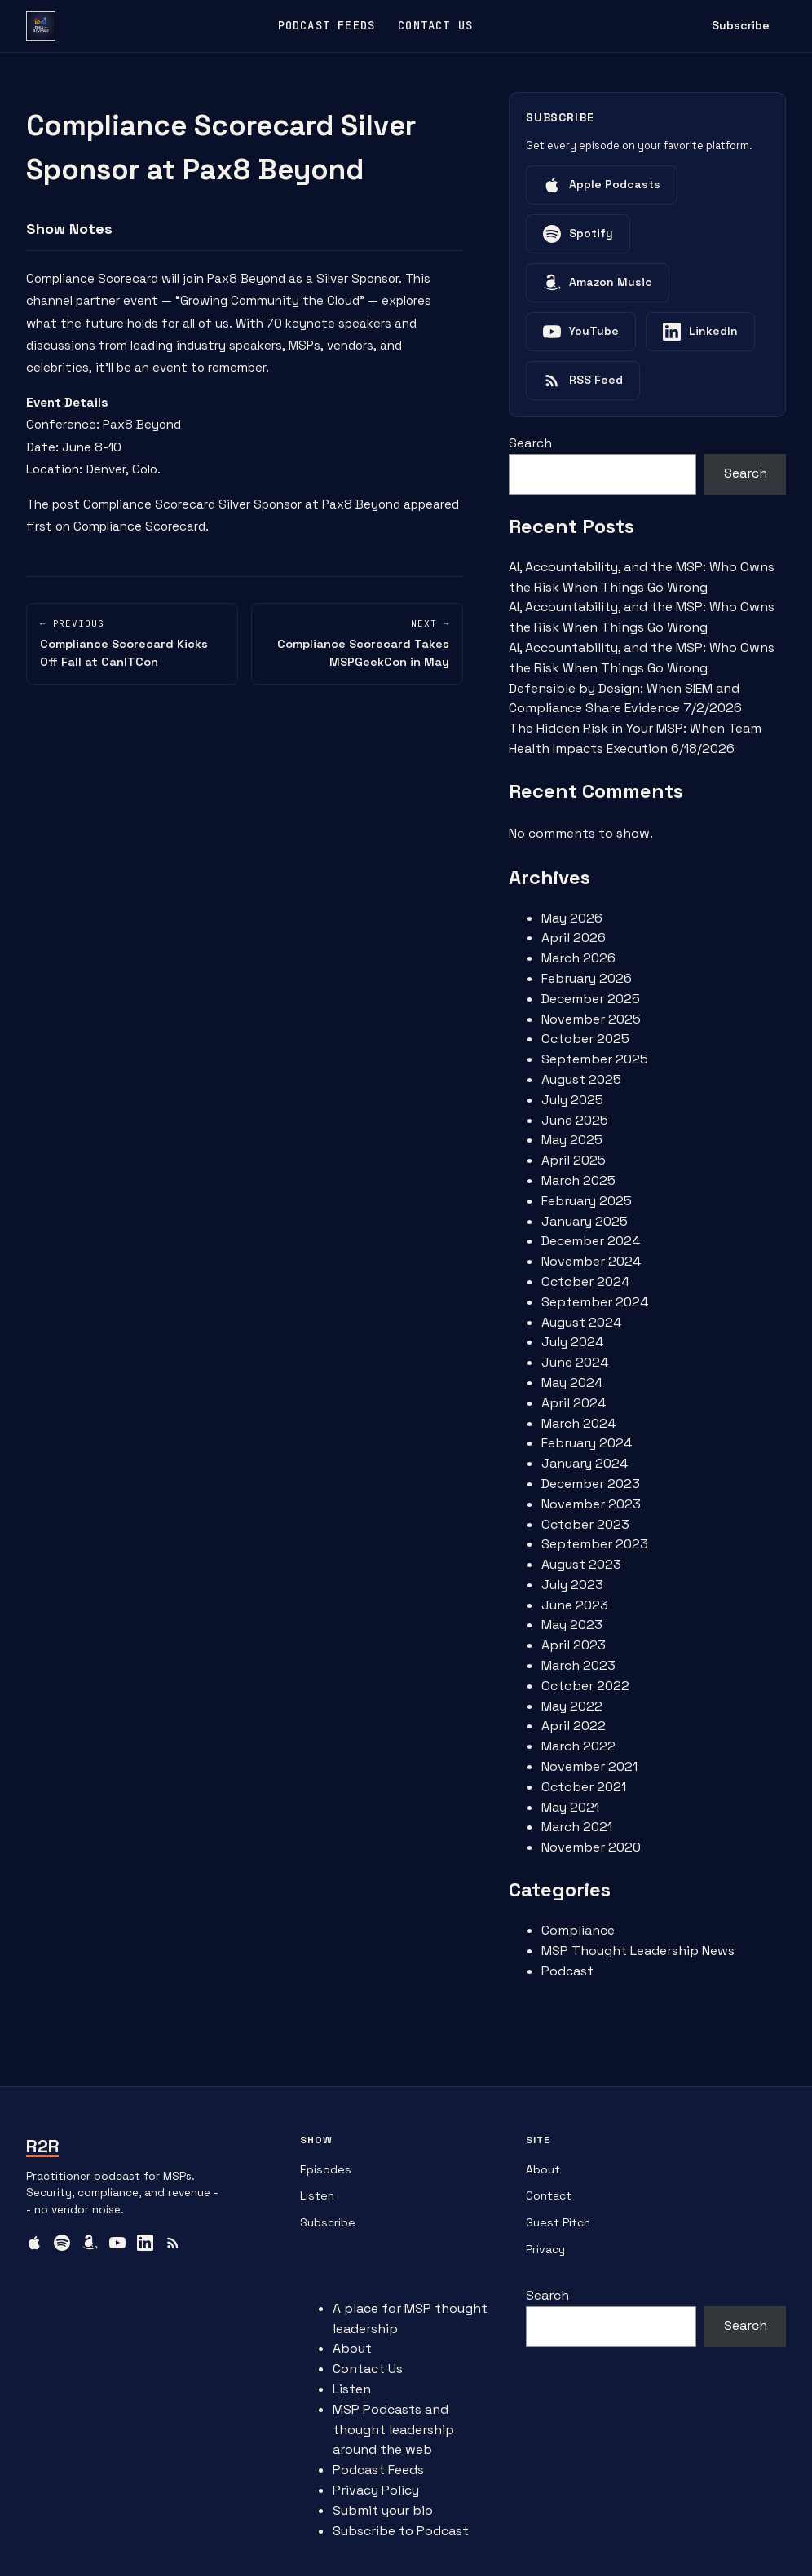  I want to click on March 2022, so click(578, 1746).